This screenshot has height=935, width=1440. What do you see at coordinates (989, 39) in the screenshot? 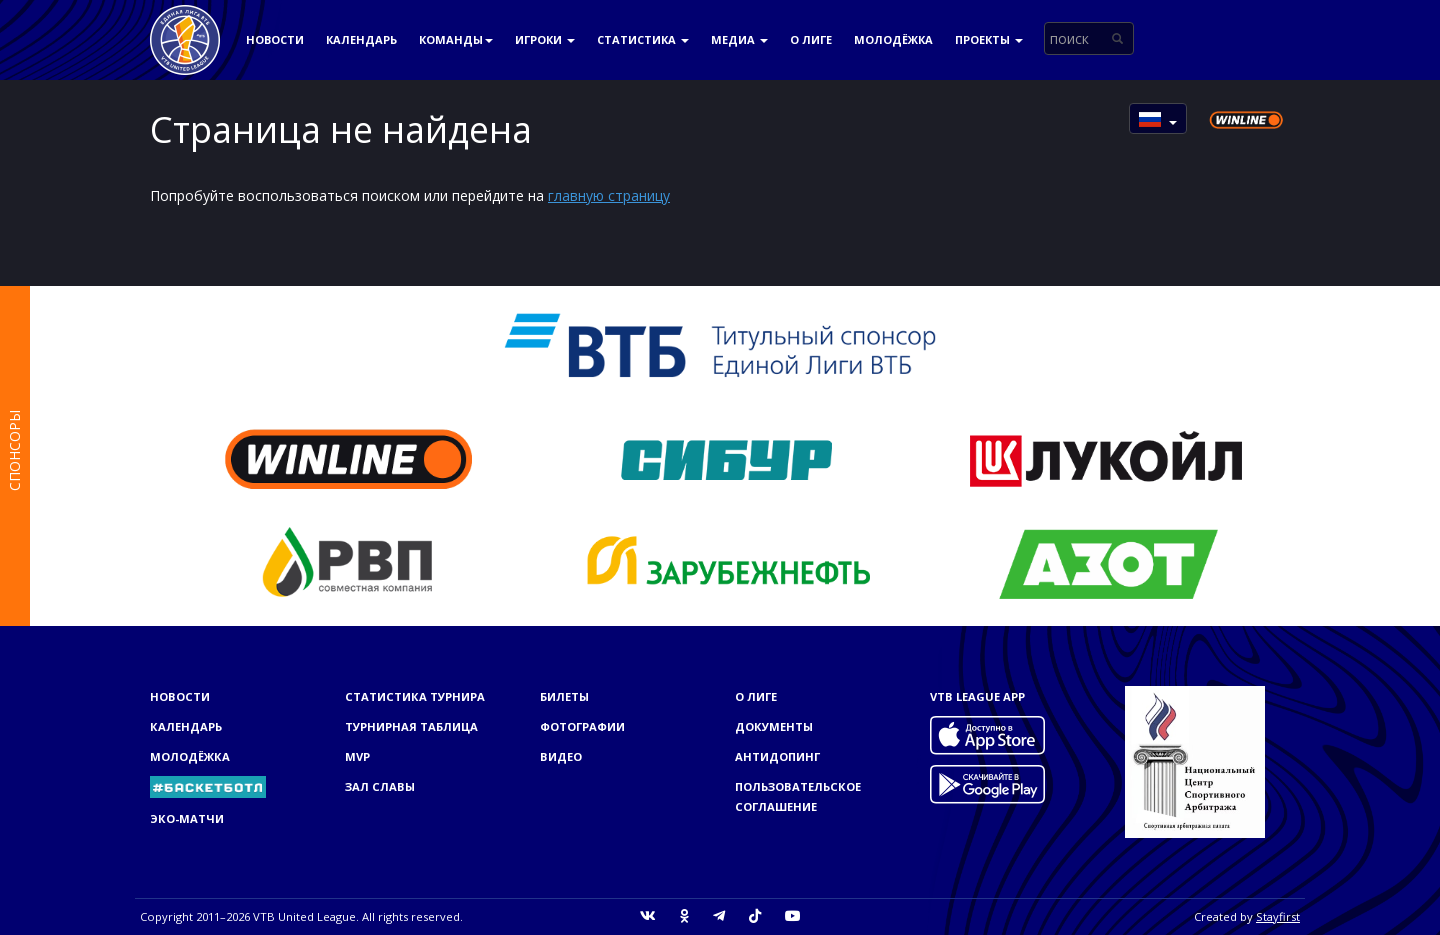
I see `Проекты [button]` at bounding box center [989, 39].